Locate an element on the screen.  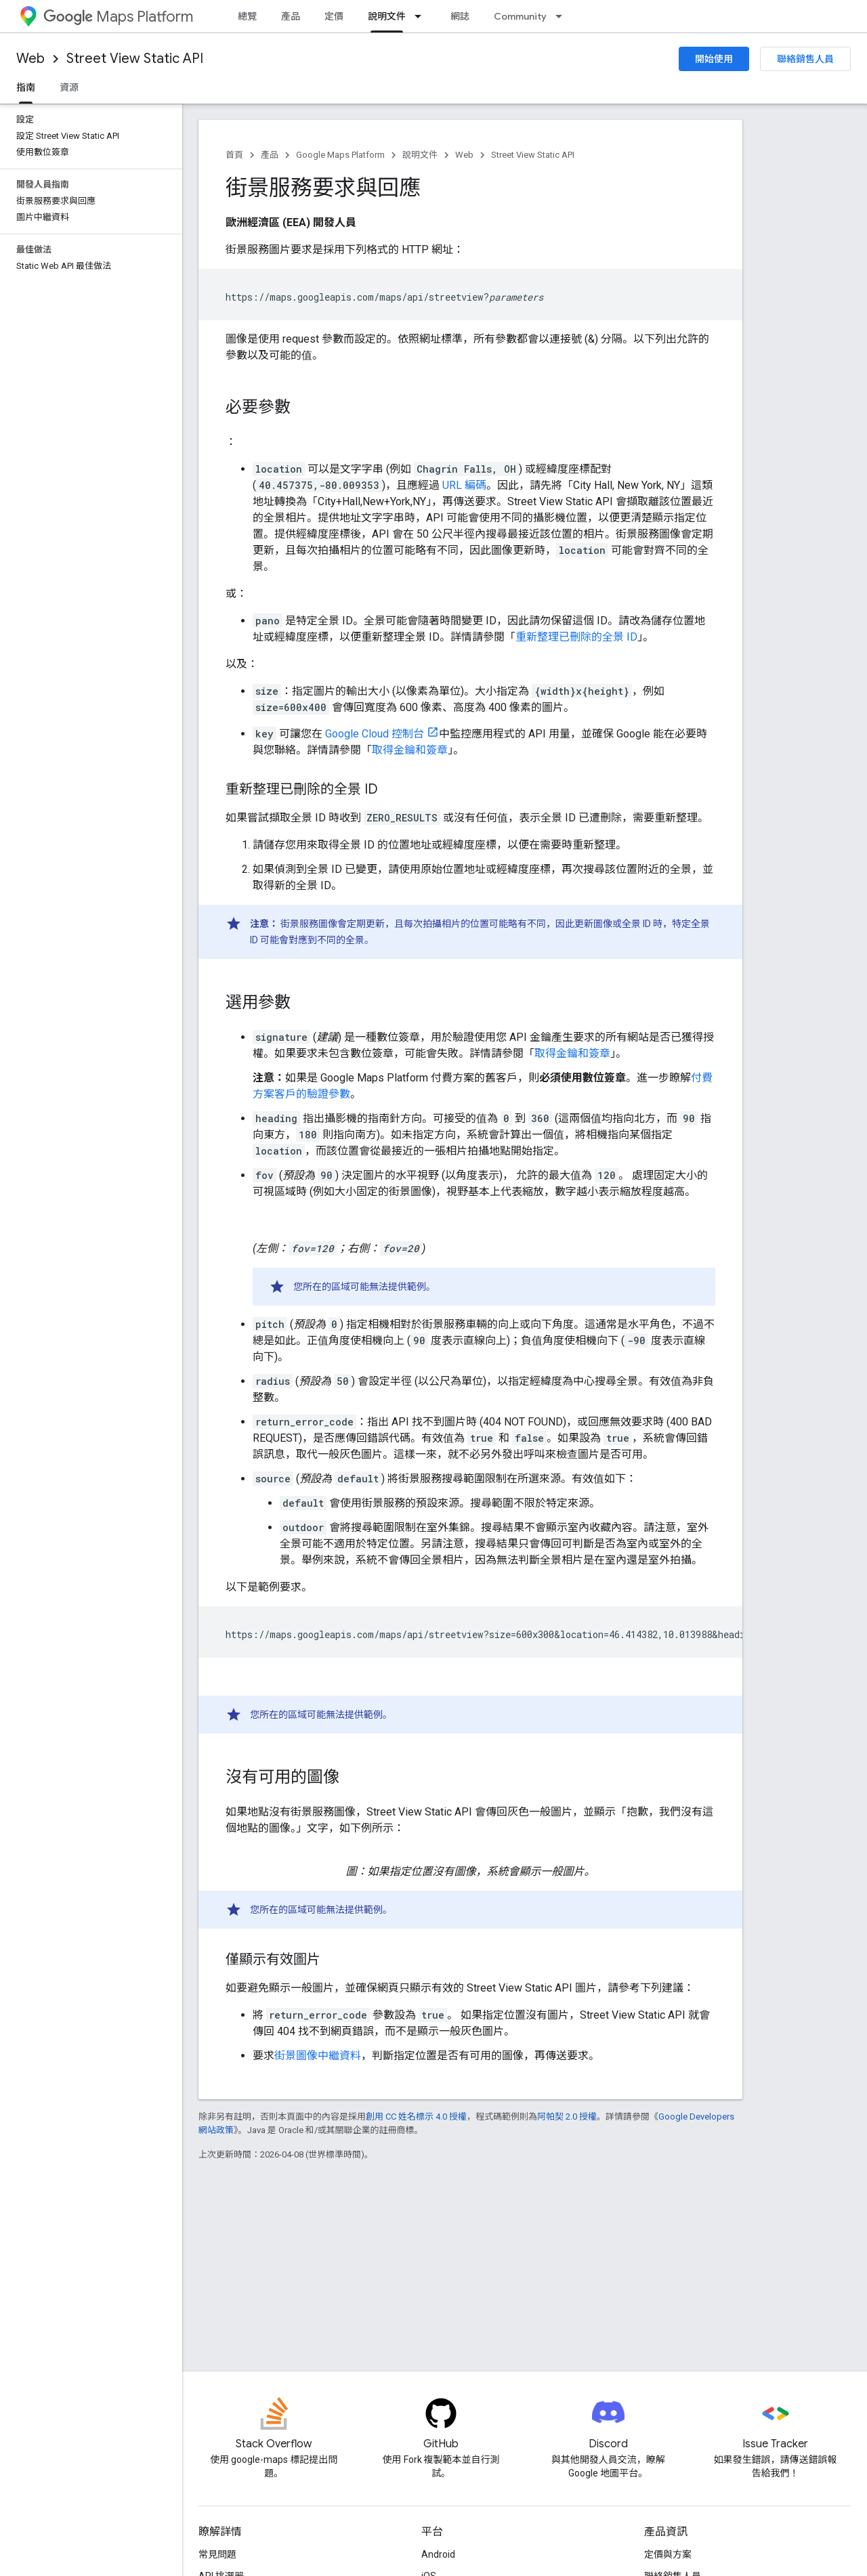
首頁 is located at coordinates (234, 155).